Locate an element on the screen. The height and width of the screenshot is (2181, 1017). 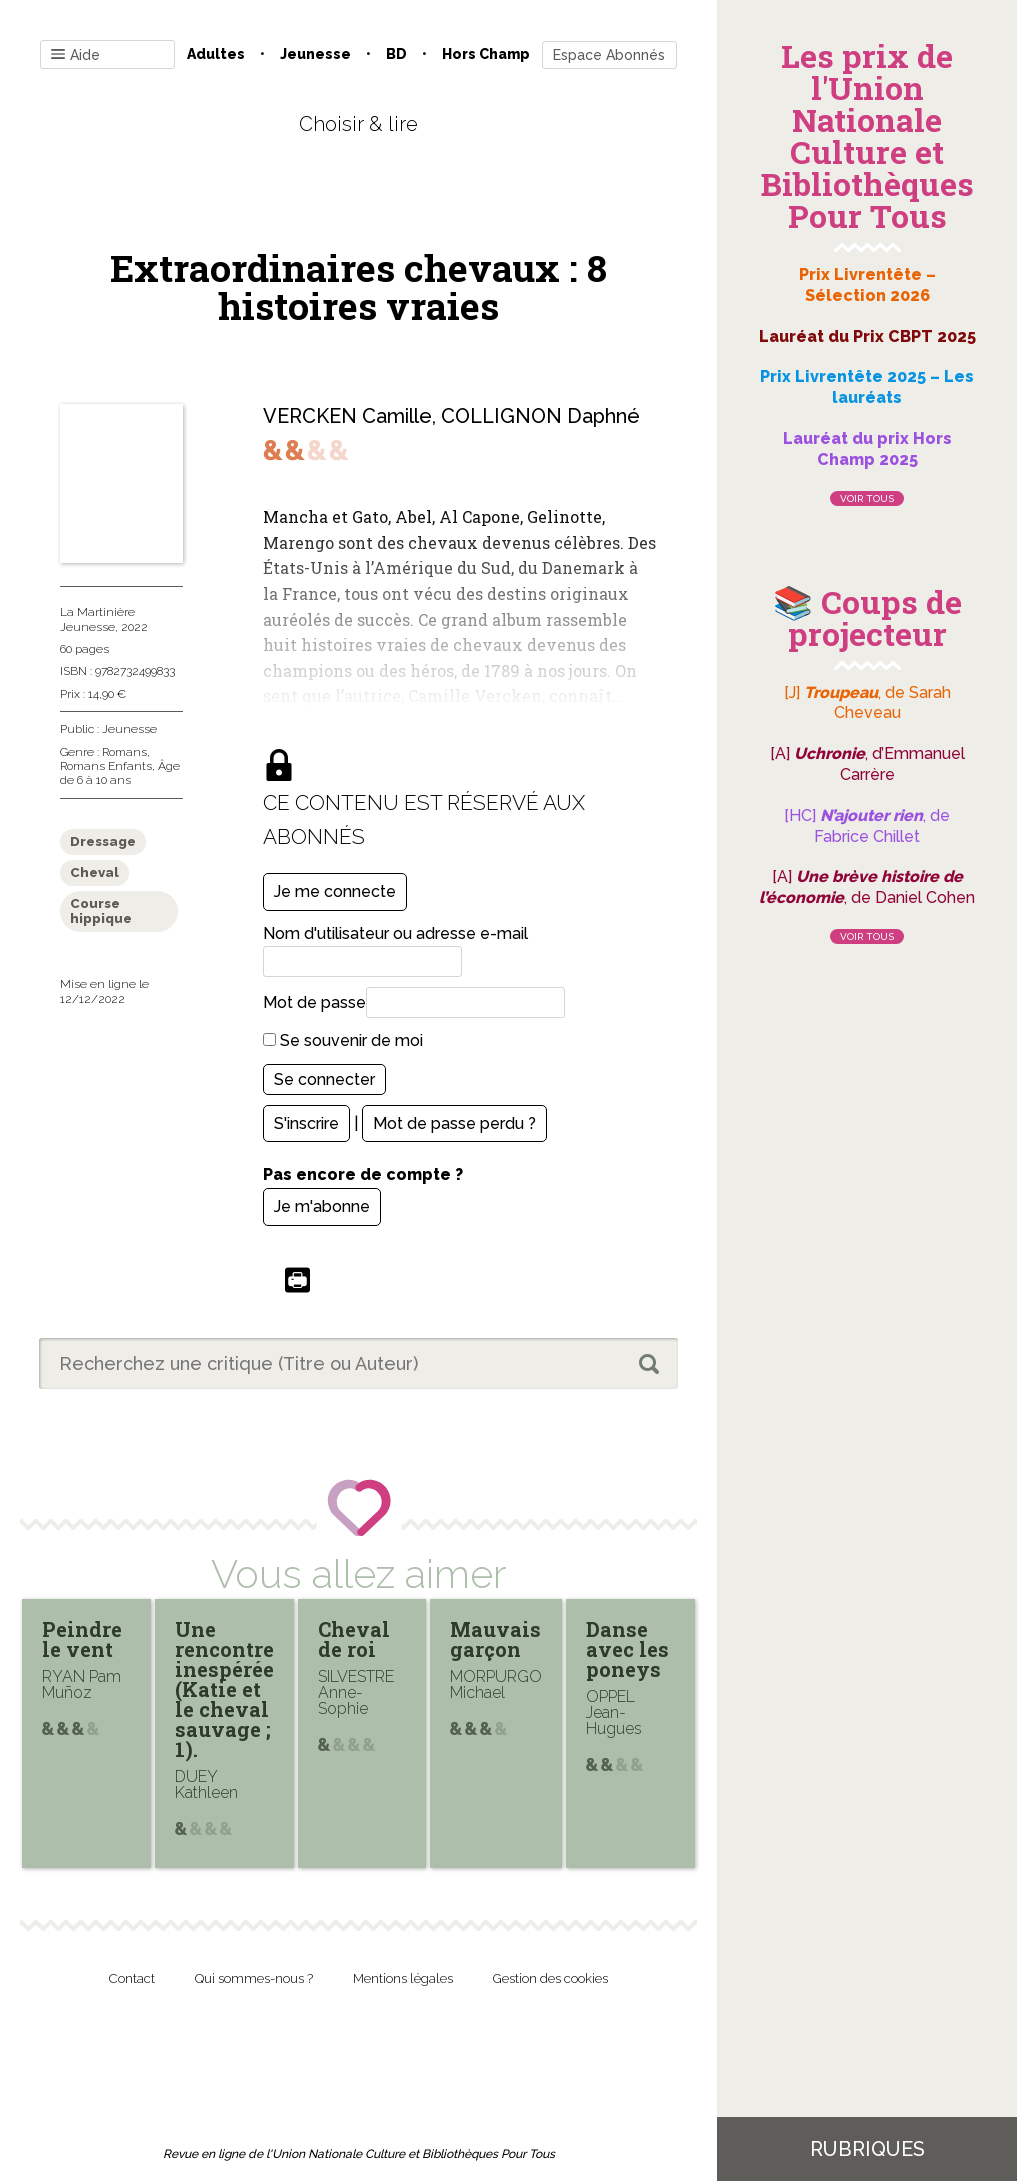
Voir tous is located at coordinates (867, 498).